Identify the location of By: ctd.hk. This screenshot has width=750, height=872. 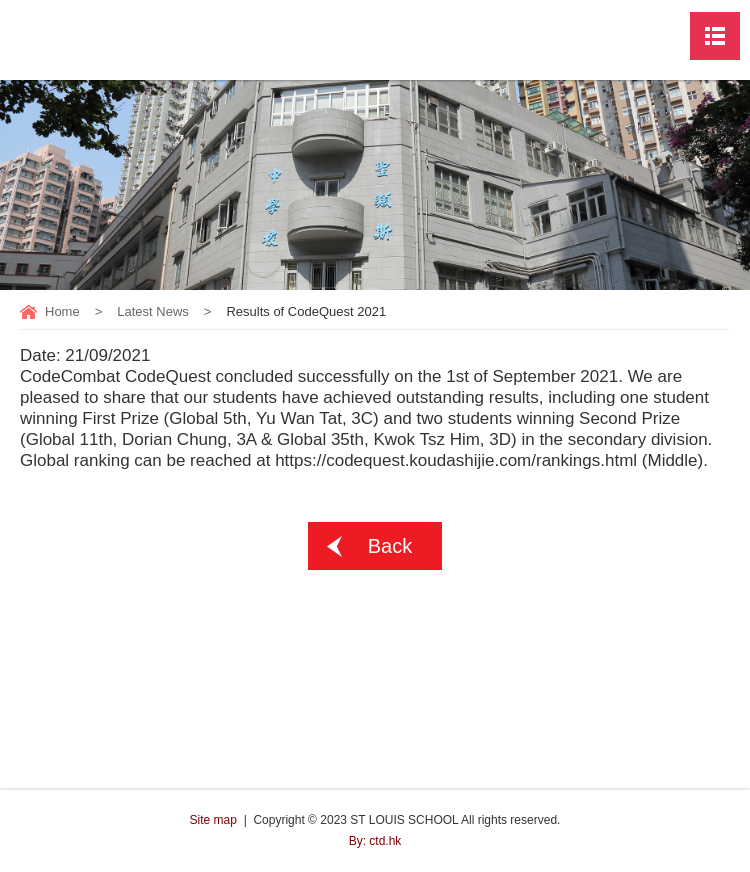
(375, 841).